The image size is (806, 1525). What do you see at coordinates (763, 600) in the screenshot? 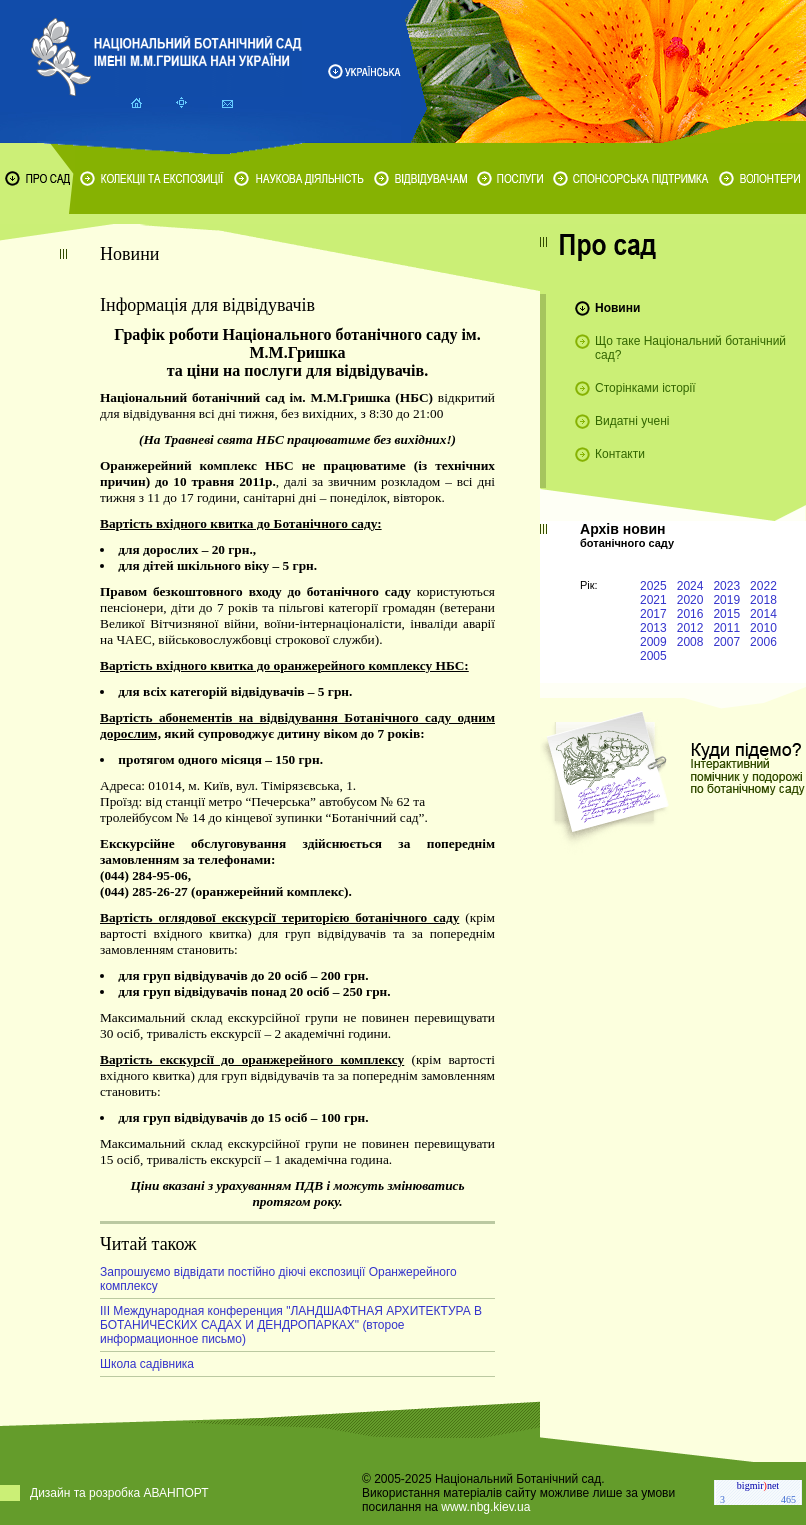
I see `2018` at bounding box center [763, 600].